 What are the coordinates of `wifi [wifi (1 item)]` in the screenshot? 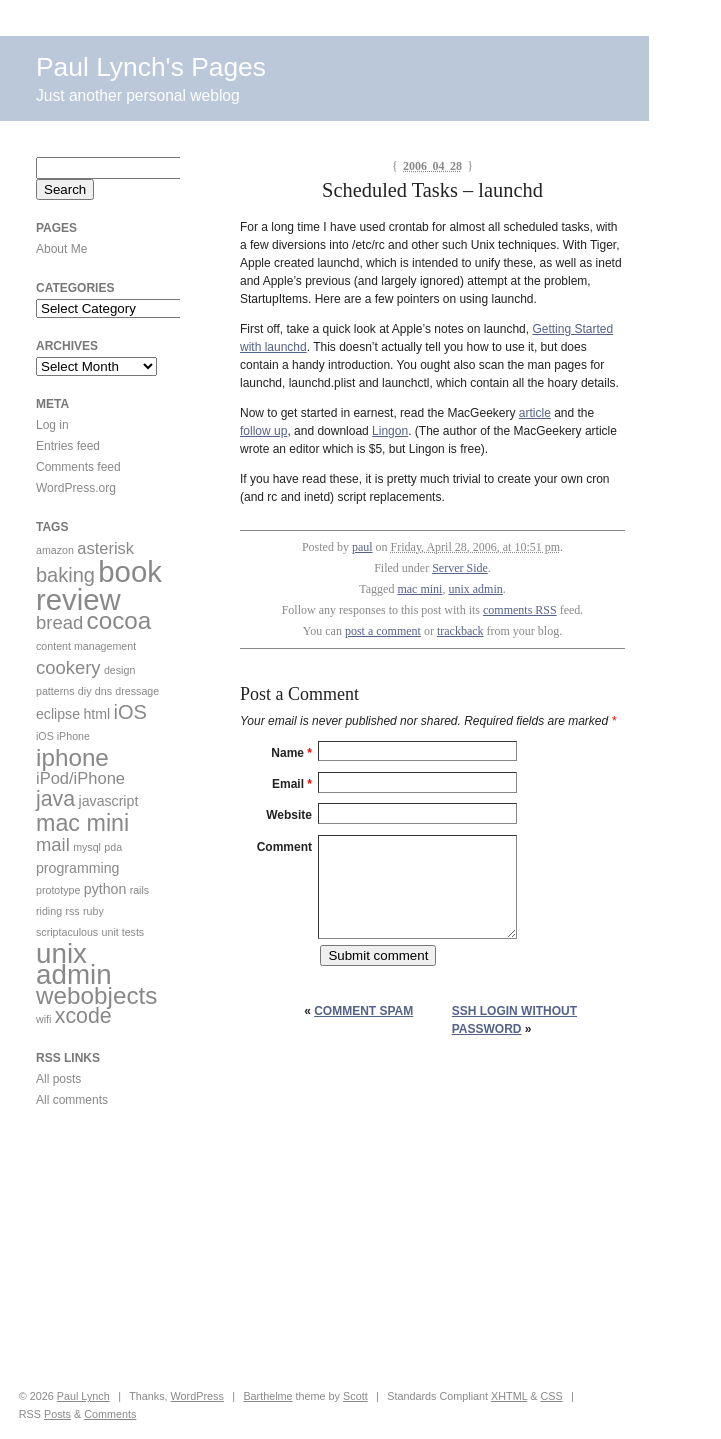 It's located at (43, 1019).